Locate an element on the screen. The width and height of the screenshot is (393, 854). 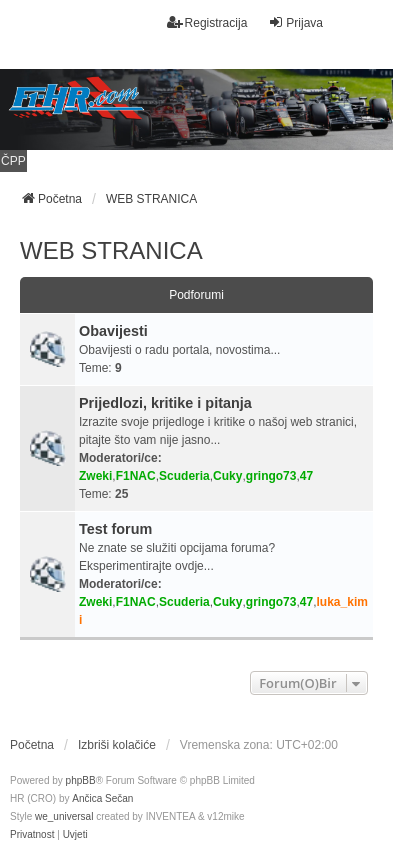
F1NAC is located at coordinates (136, 476).